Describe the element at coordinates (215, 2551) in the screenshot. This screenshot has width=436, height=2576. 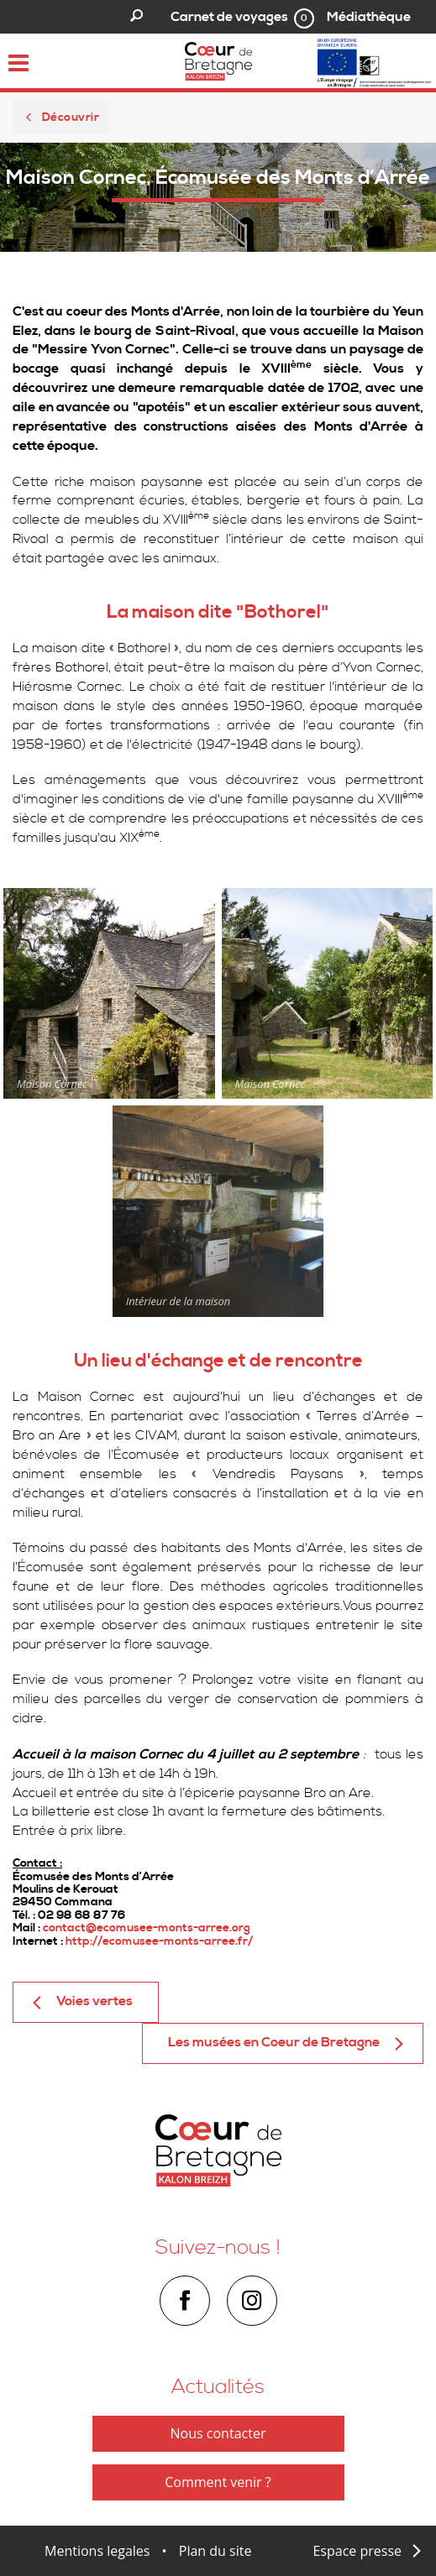
I see `Plan du site` at that location.